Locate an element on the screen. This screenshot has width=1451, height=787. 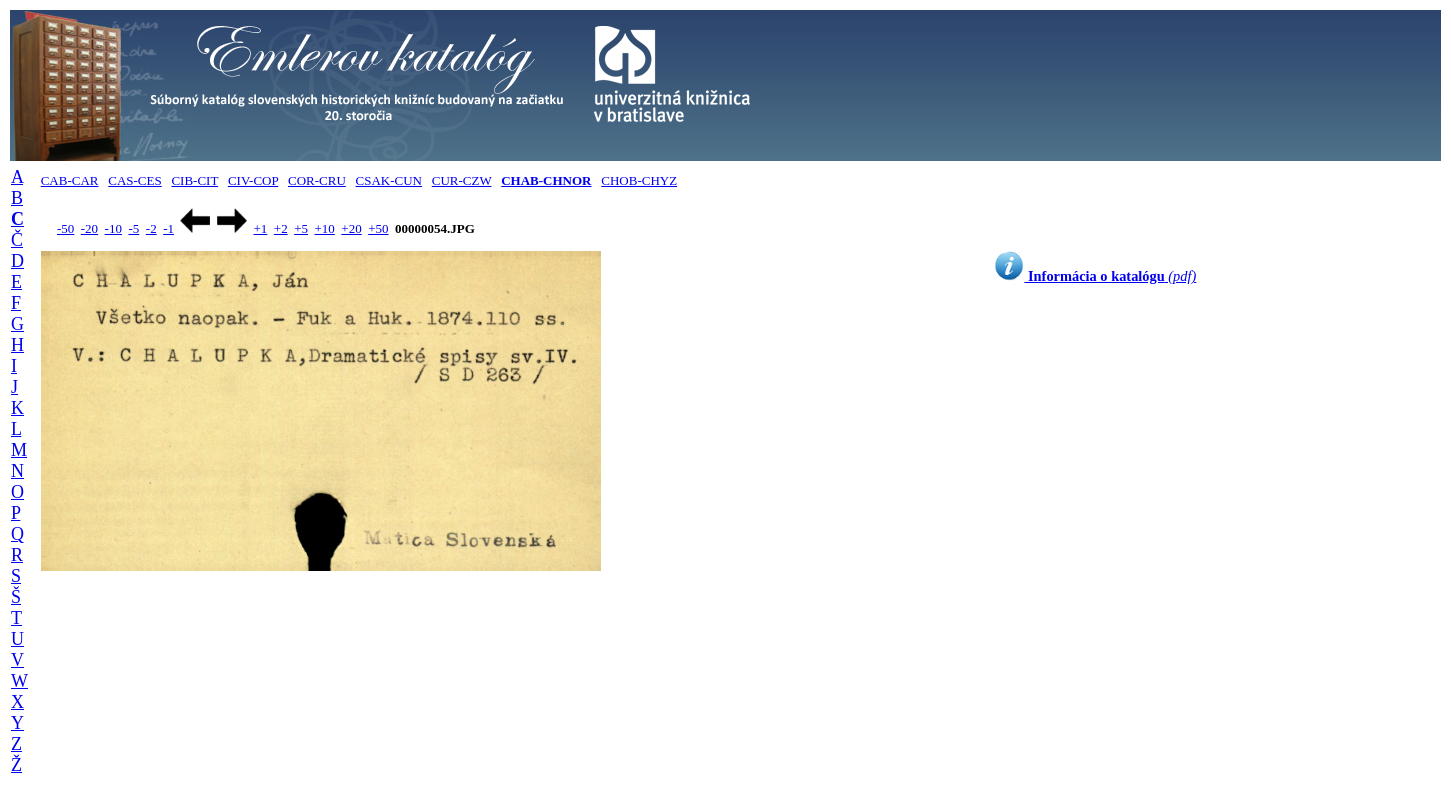
+5 is located at coordinates (301, 228).